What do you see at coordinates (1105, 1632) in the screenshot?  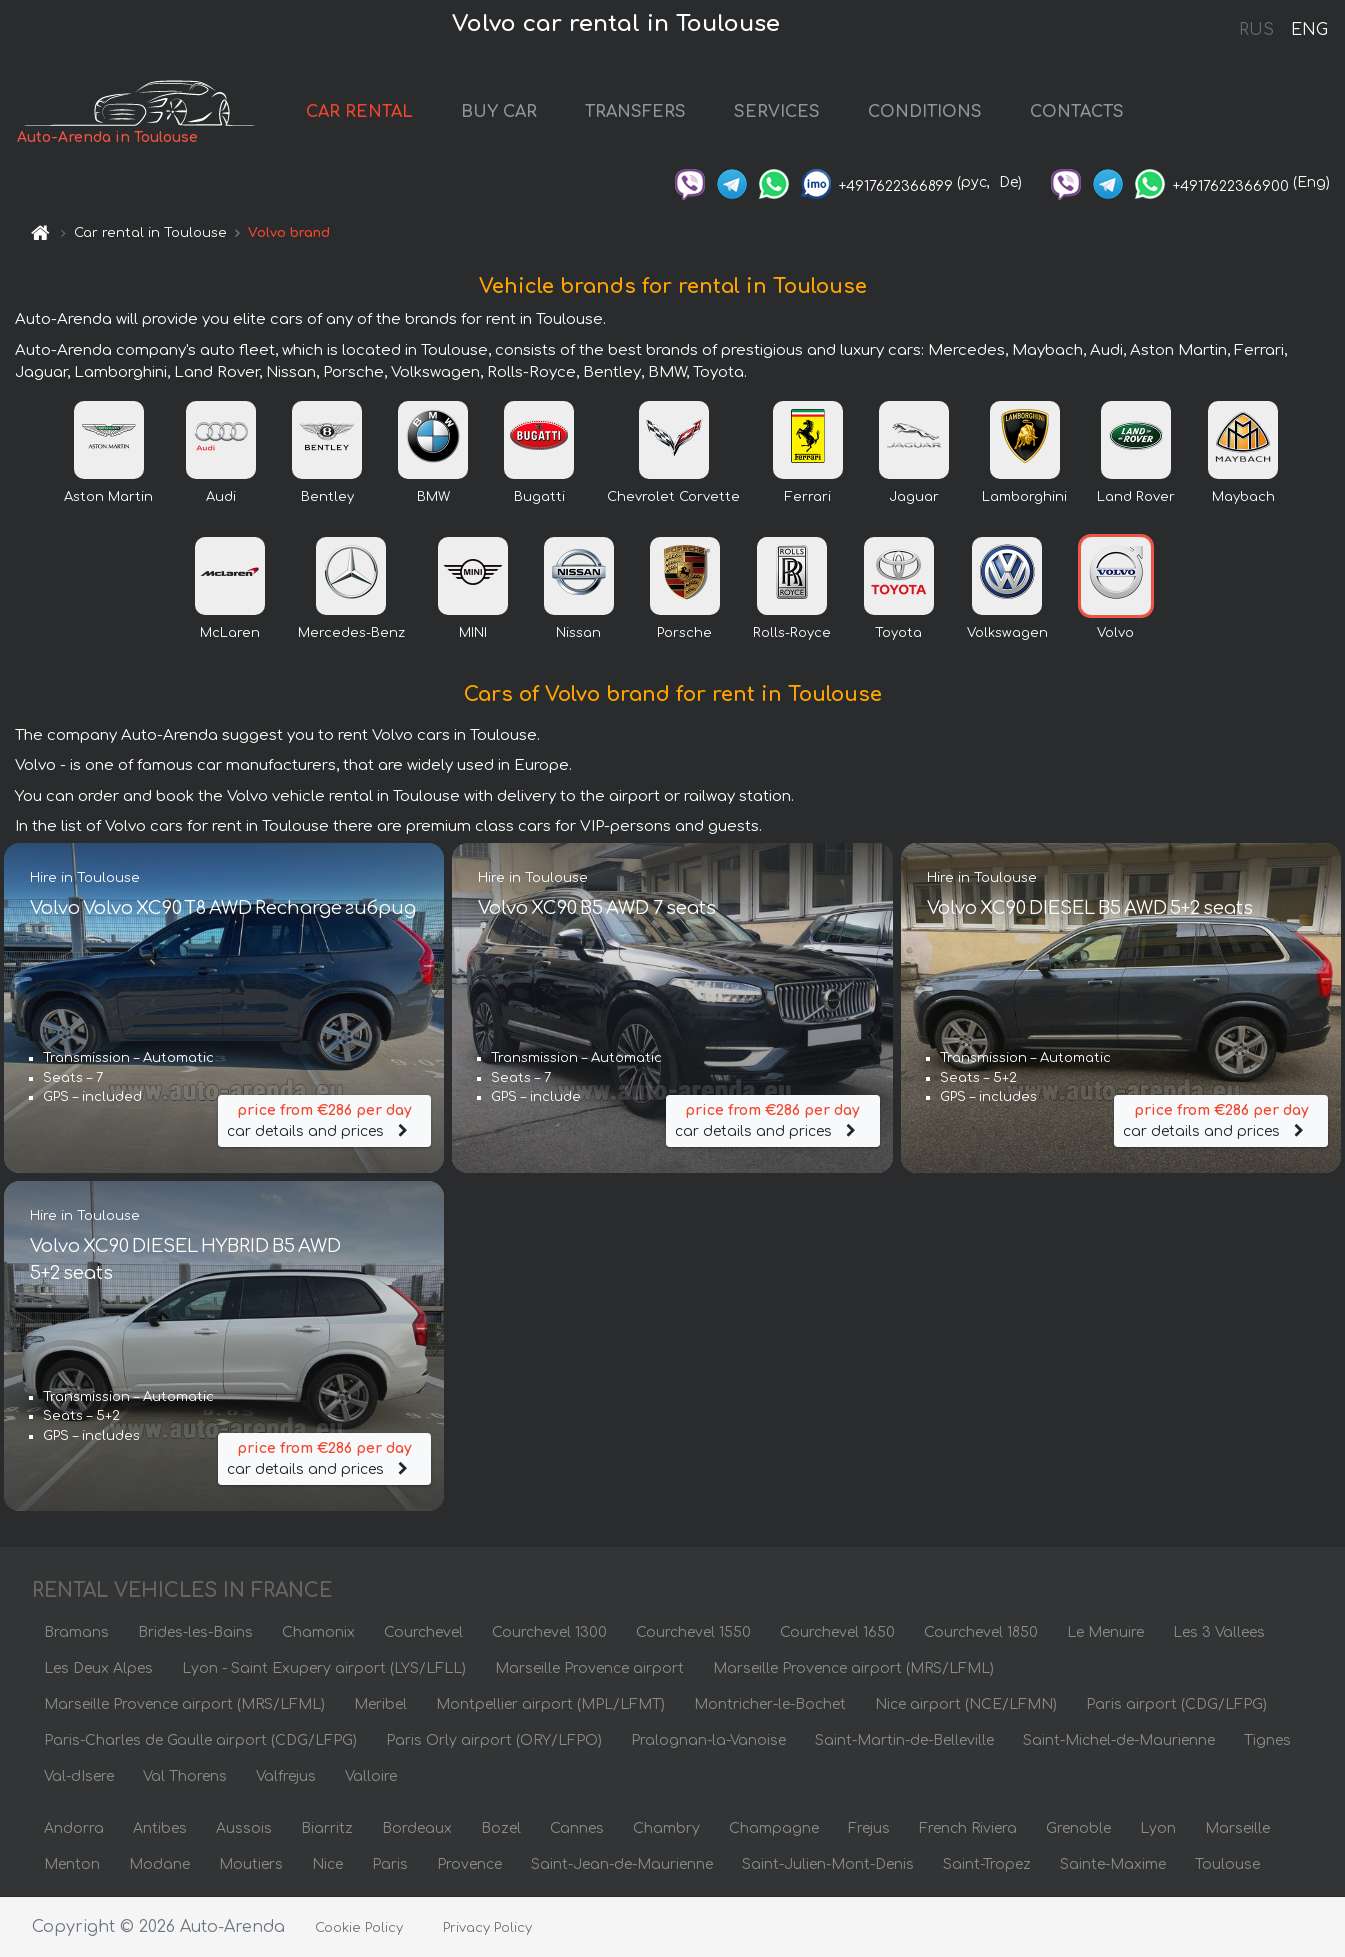 I see `Le Menuire` at bounding box center [1105, 1632].